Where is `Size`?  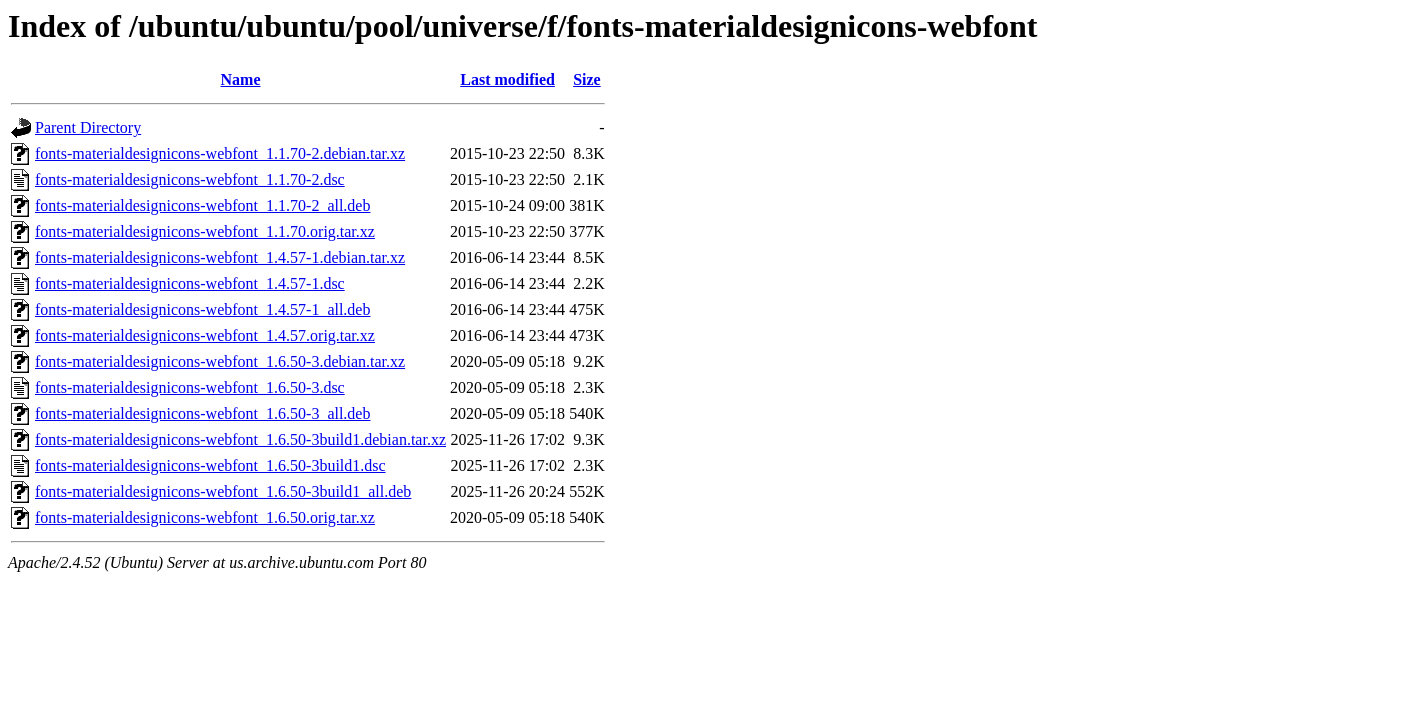 Size is located at coordinates (587, 79).